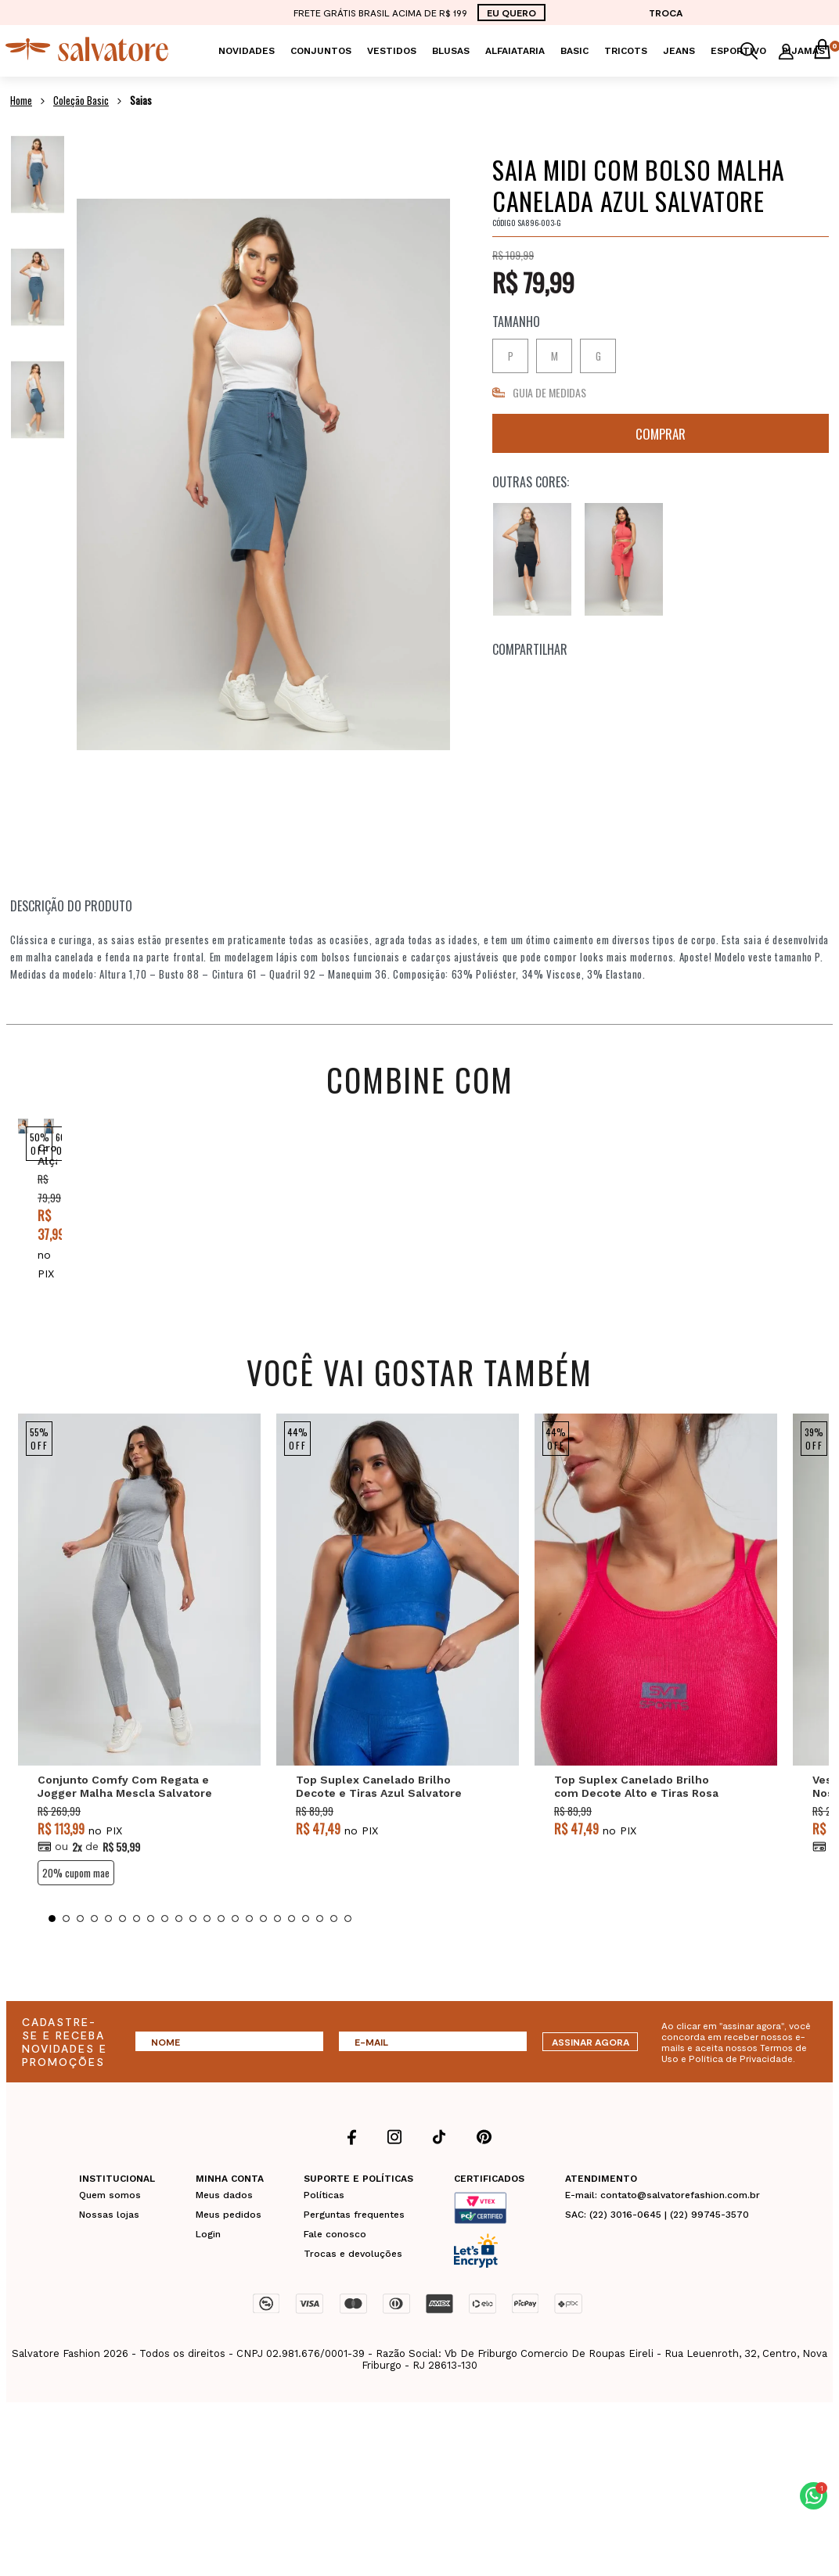 The width and height of the screenshot is (839, 2576). Describe the element at coordinates (813, 2496) in the screenshot. I see `[button]` at that location.